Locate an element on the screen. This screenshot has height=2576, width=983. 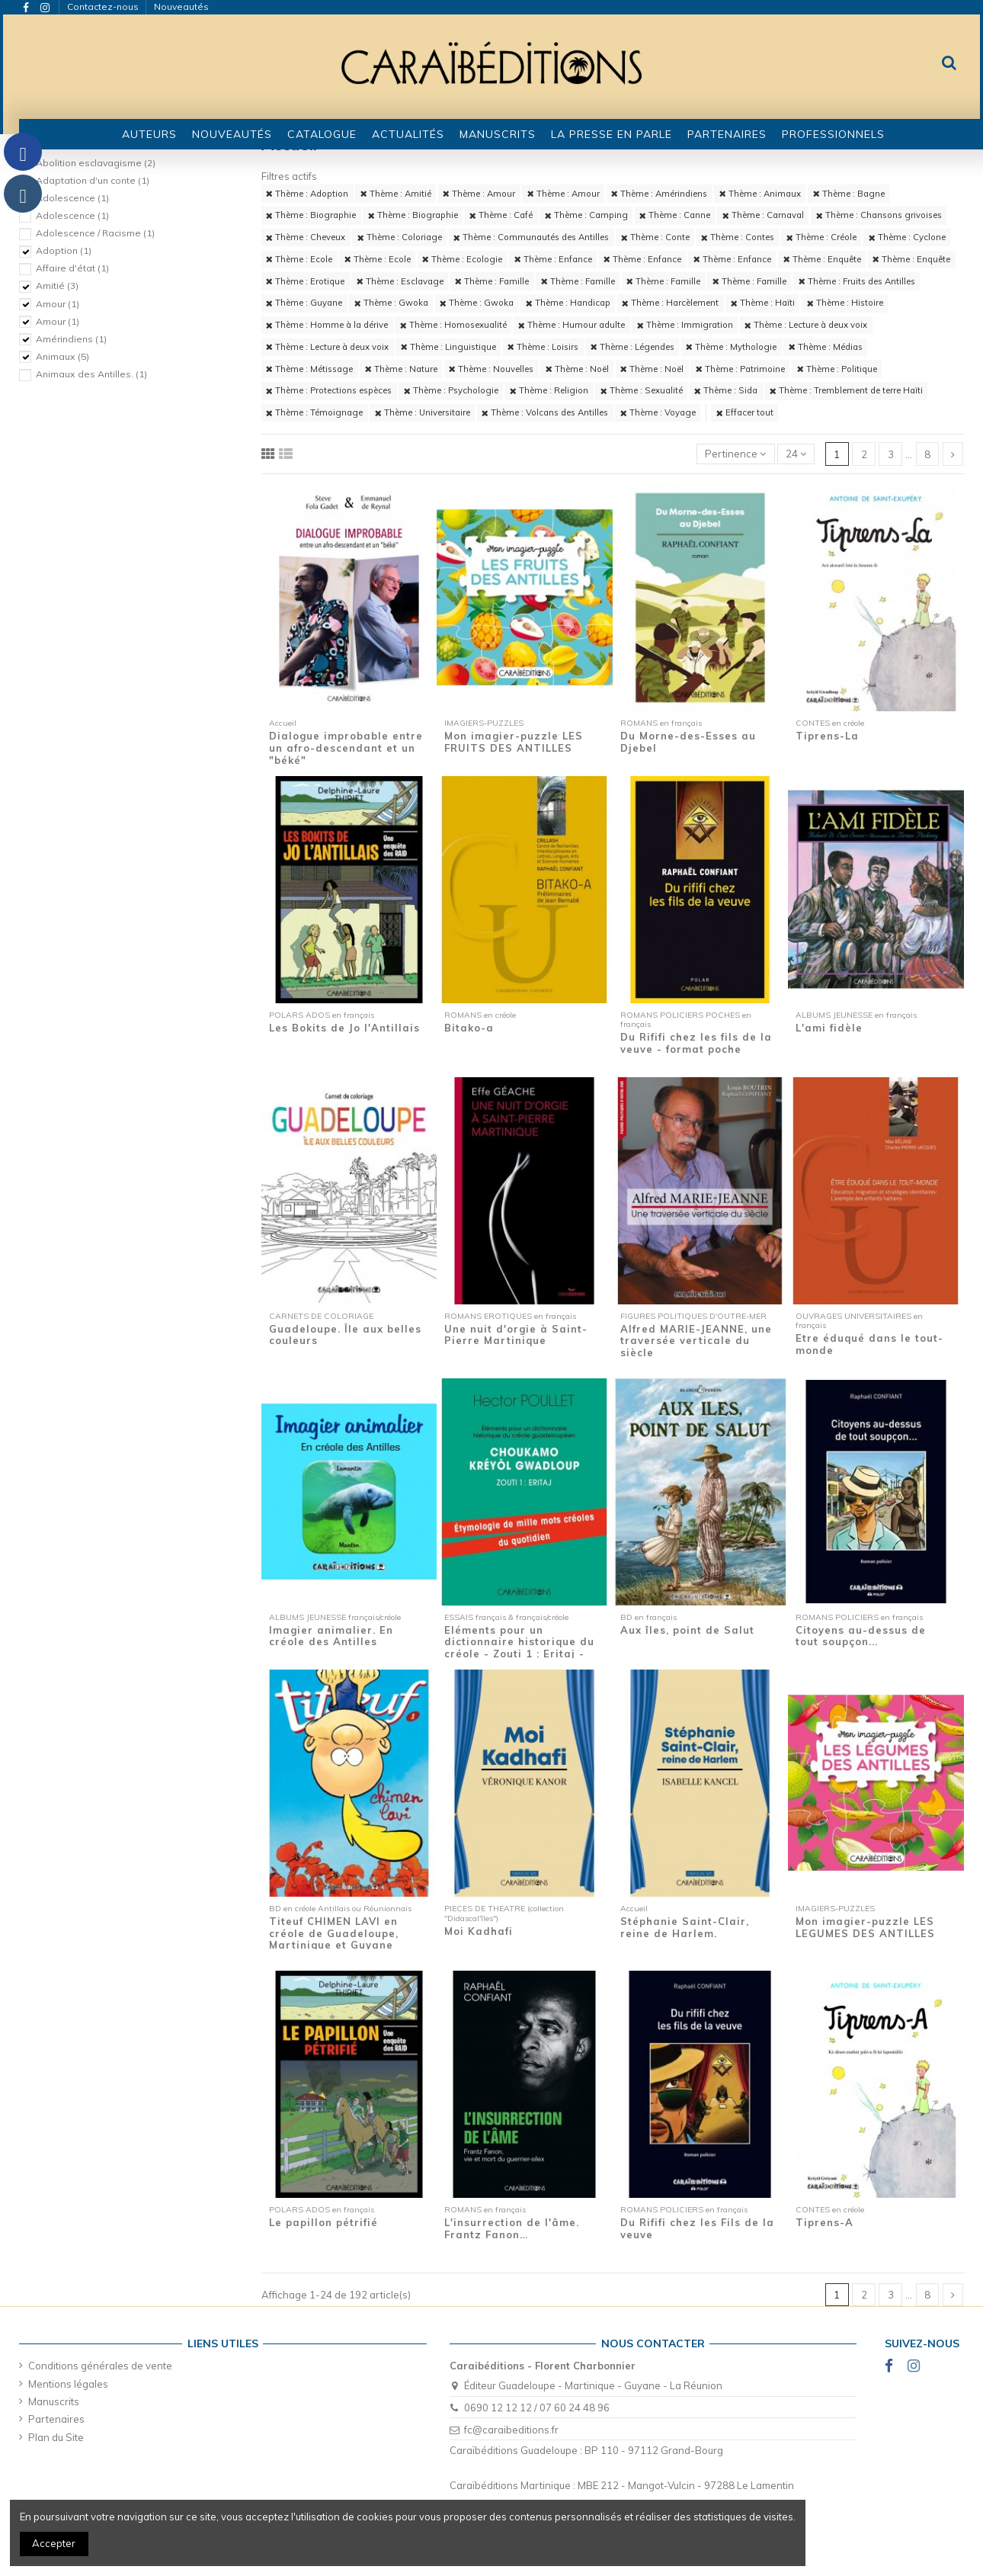
Thème : Ecologie is located at coordinates (462, 259).